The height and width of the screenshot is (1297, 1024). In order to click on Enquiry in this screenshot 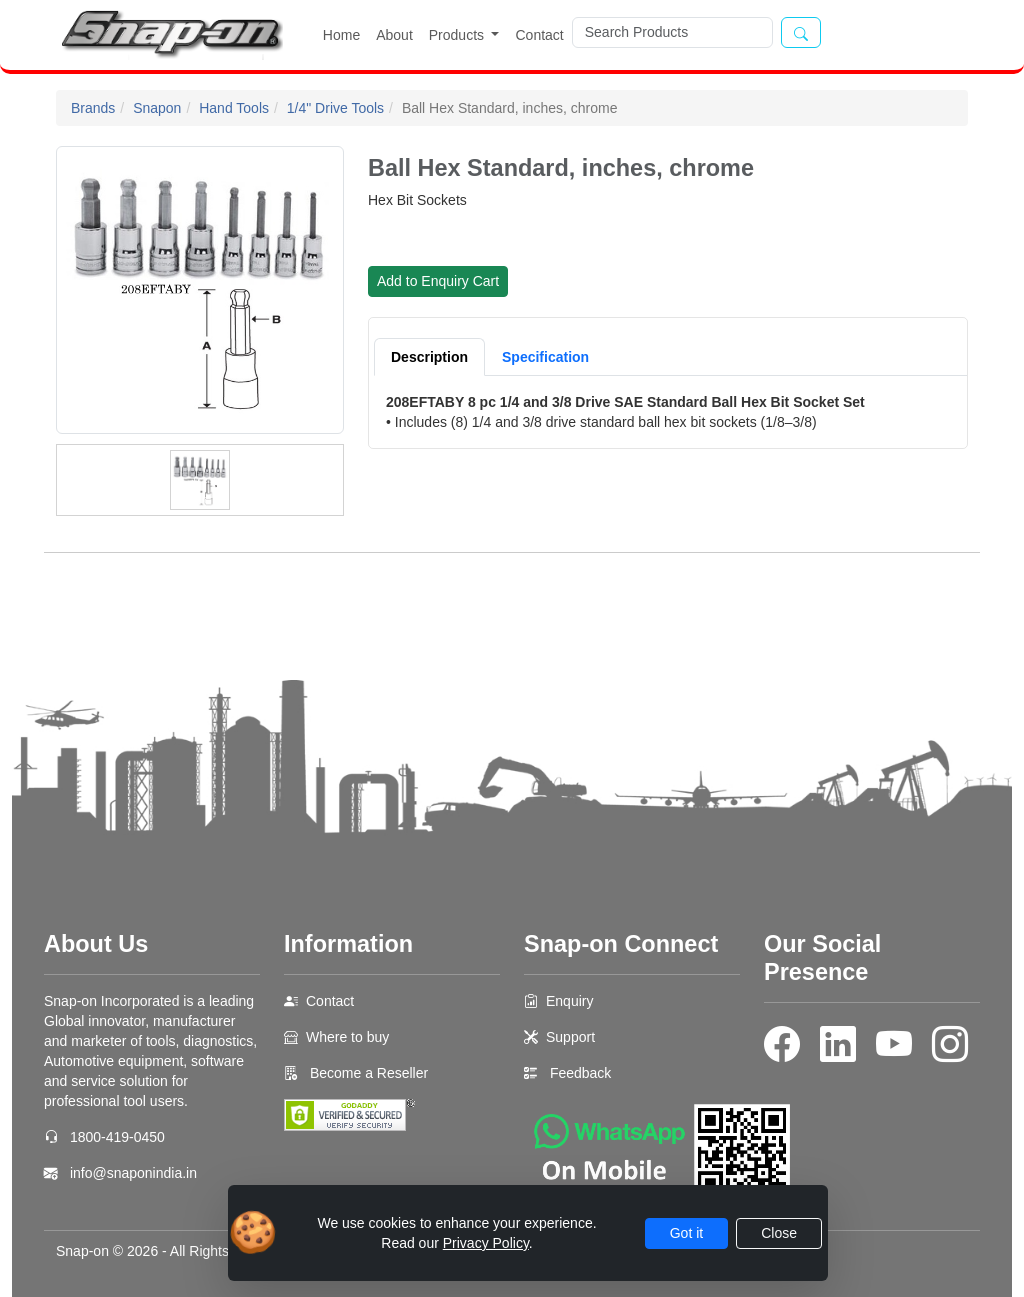, I will do `click(569, 1001)`.